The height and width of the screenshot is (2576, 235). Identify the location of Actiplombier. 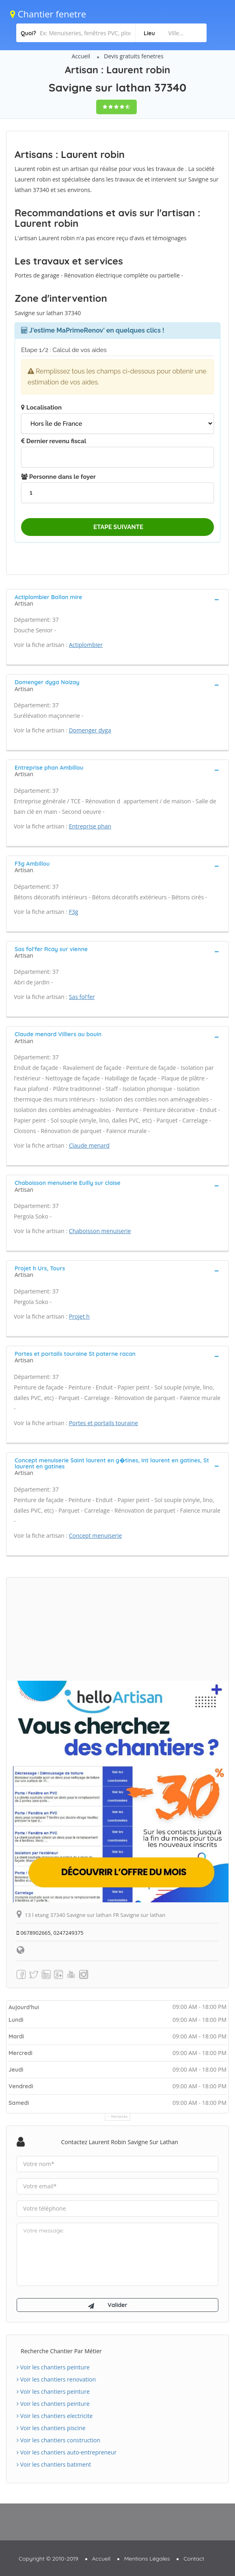
(86, 645).